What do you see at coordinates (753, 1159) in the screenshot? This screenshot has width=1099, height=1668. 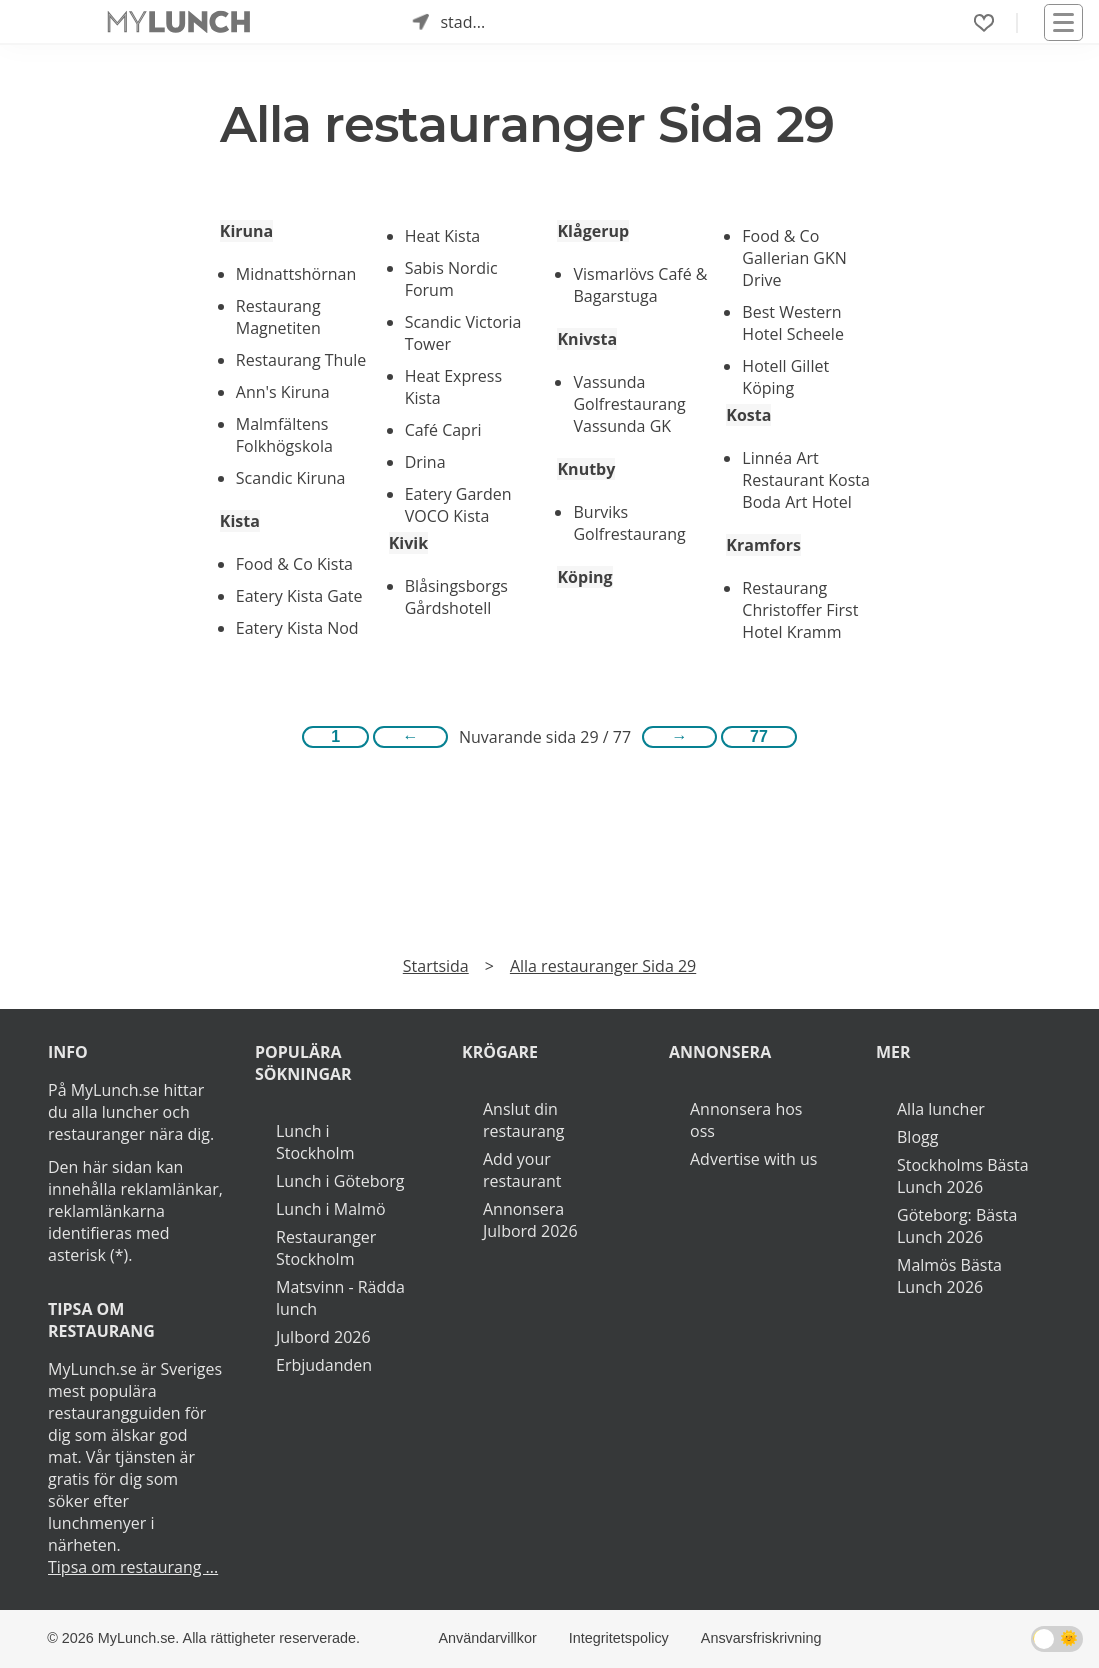 I see `Advertise with us` at bounding box center [753, 1159].